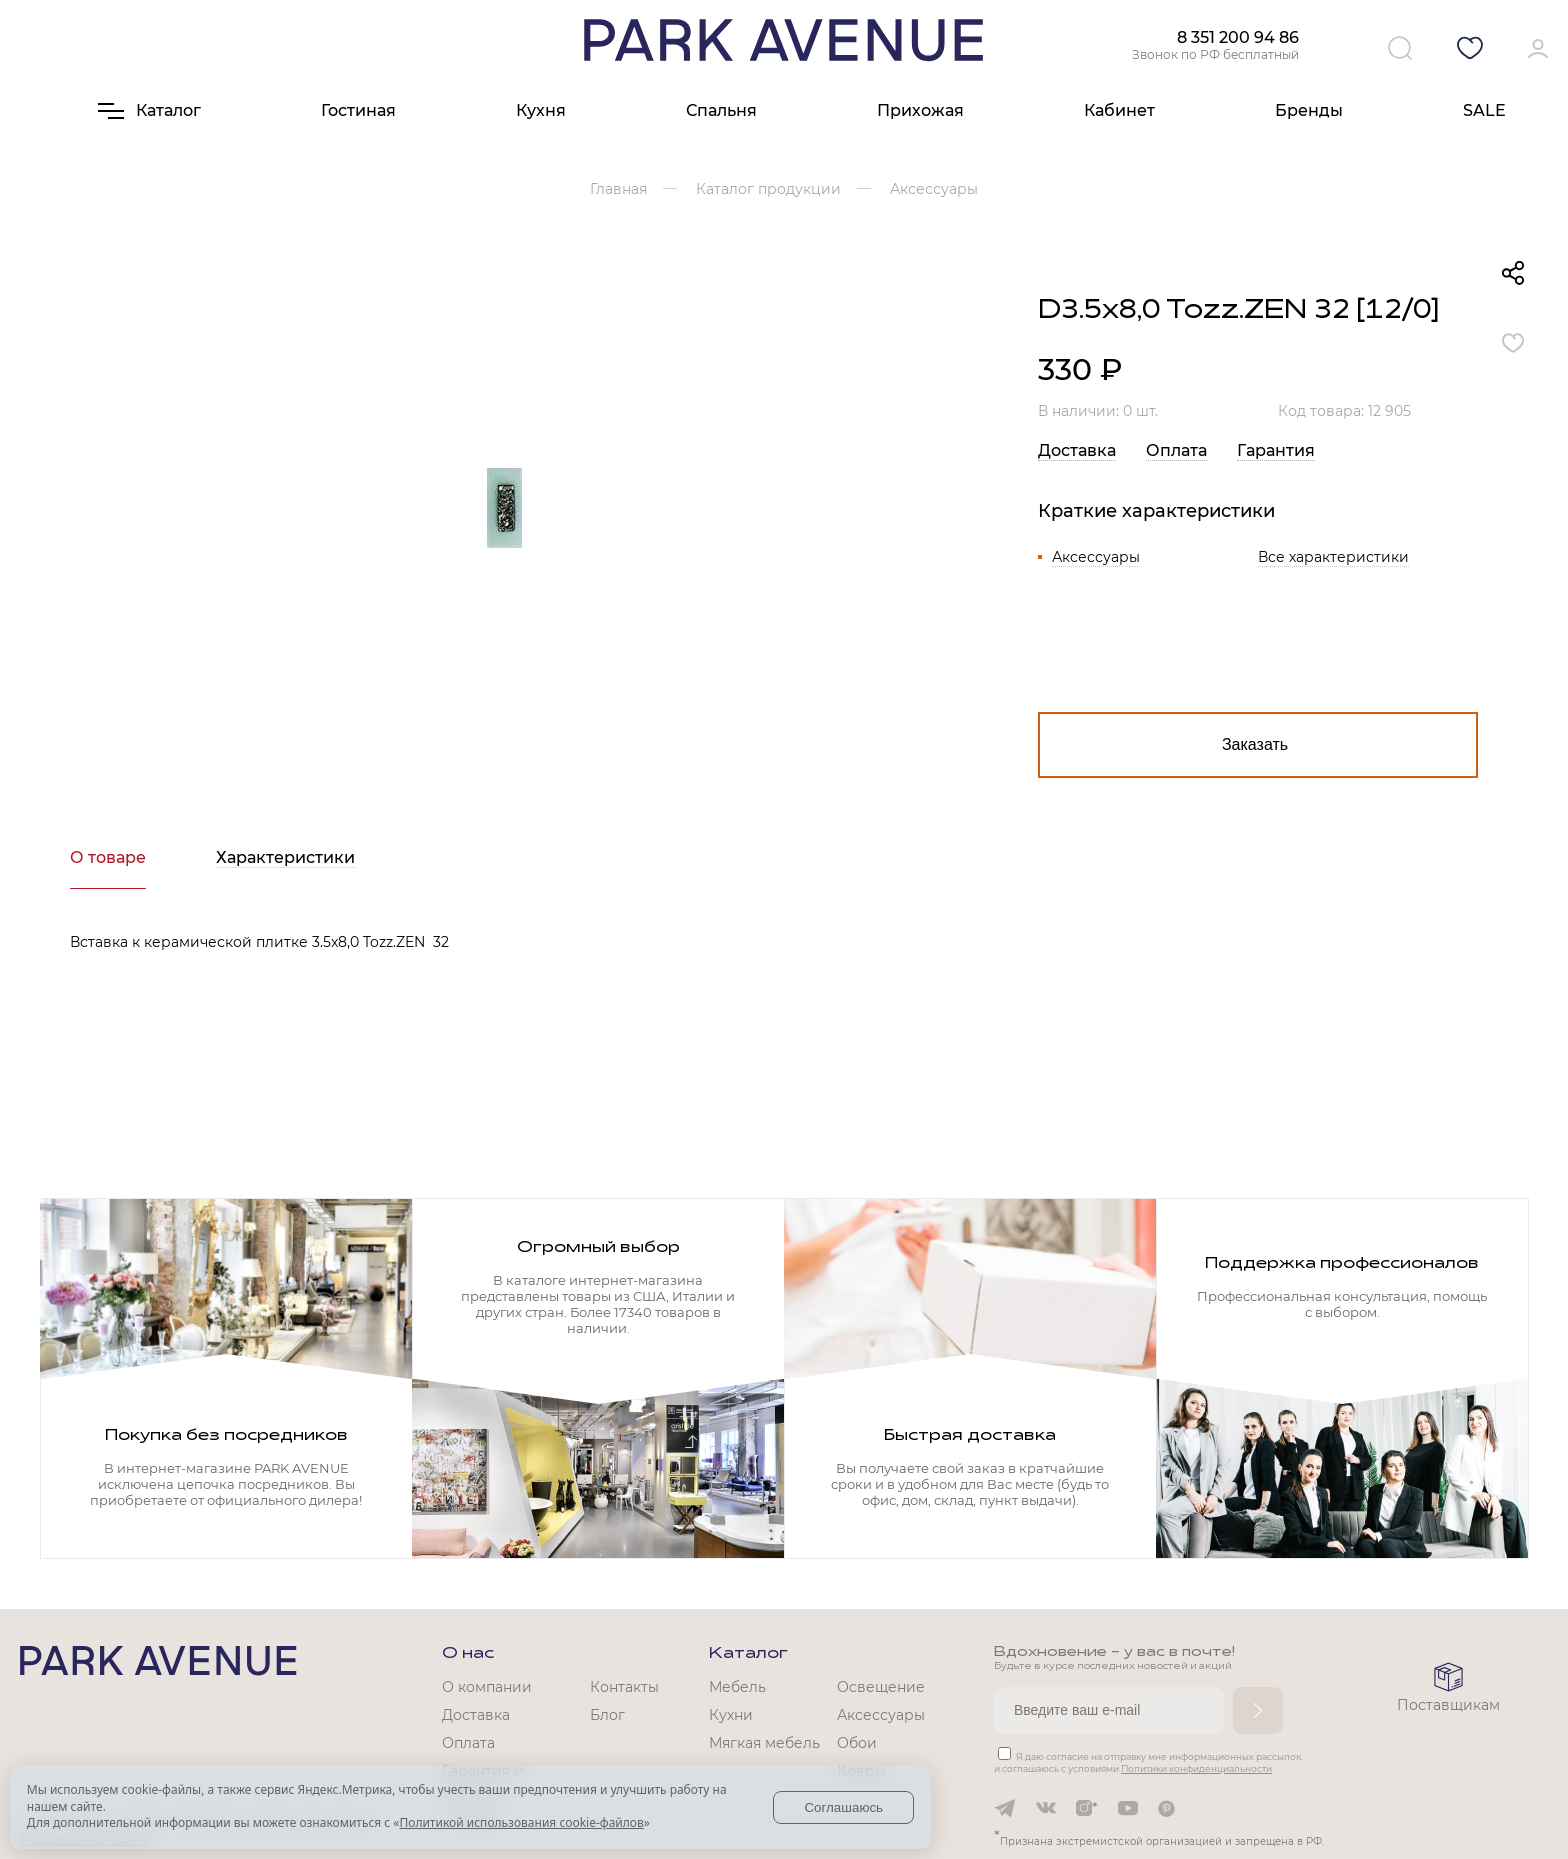 Image resolution: width=1568 pixels, height=1859 pixels. Describe the element at coordinates (358, 110) in the screenshot. I see `Гостиная` at that location.